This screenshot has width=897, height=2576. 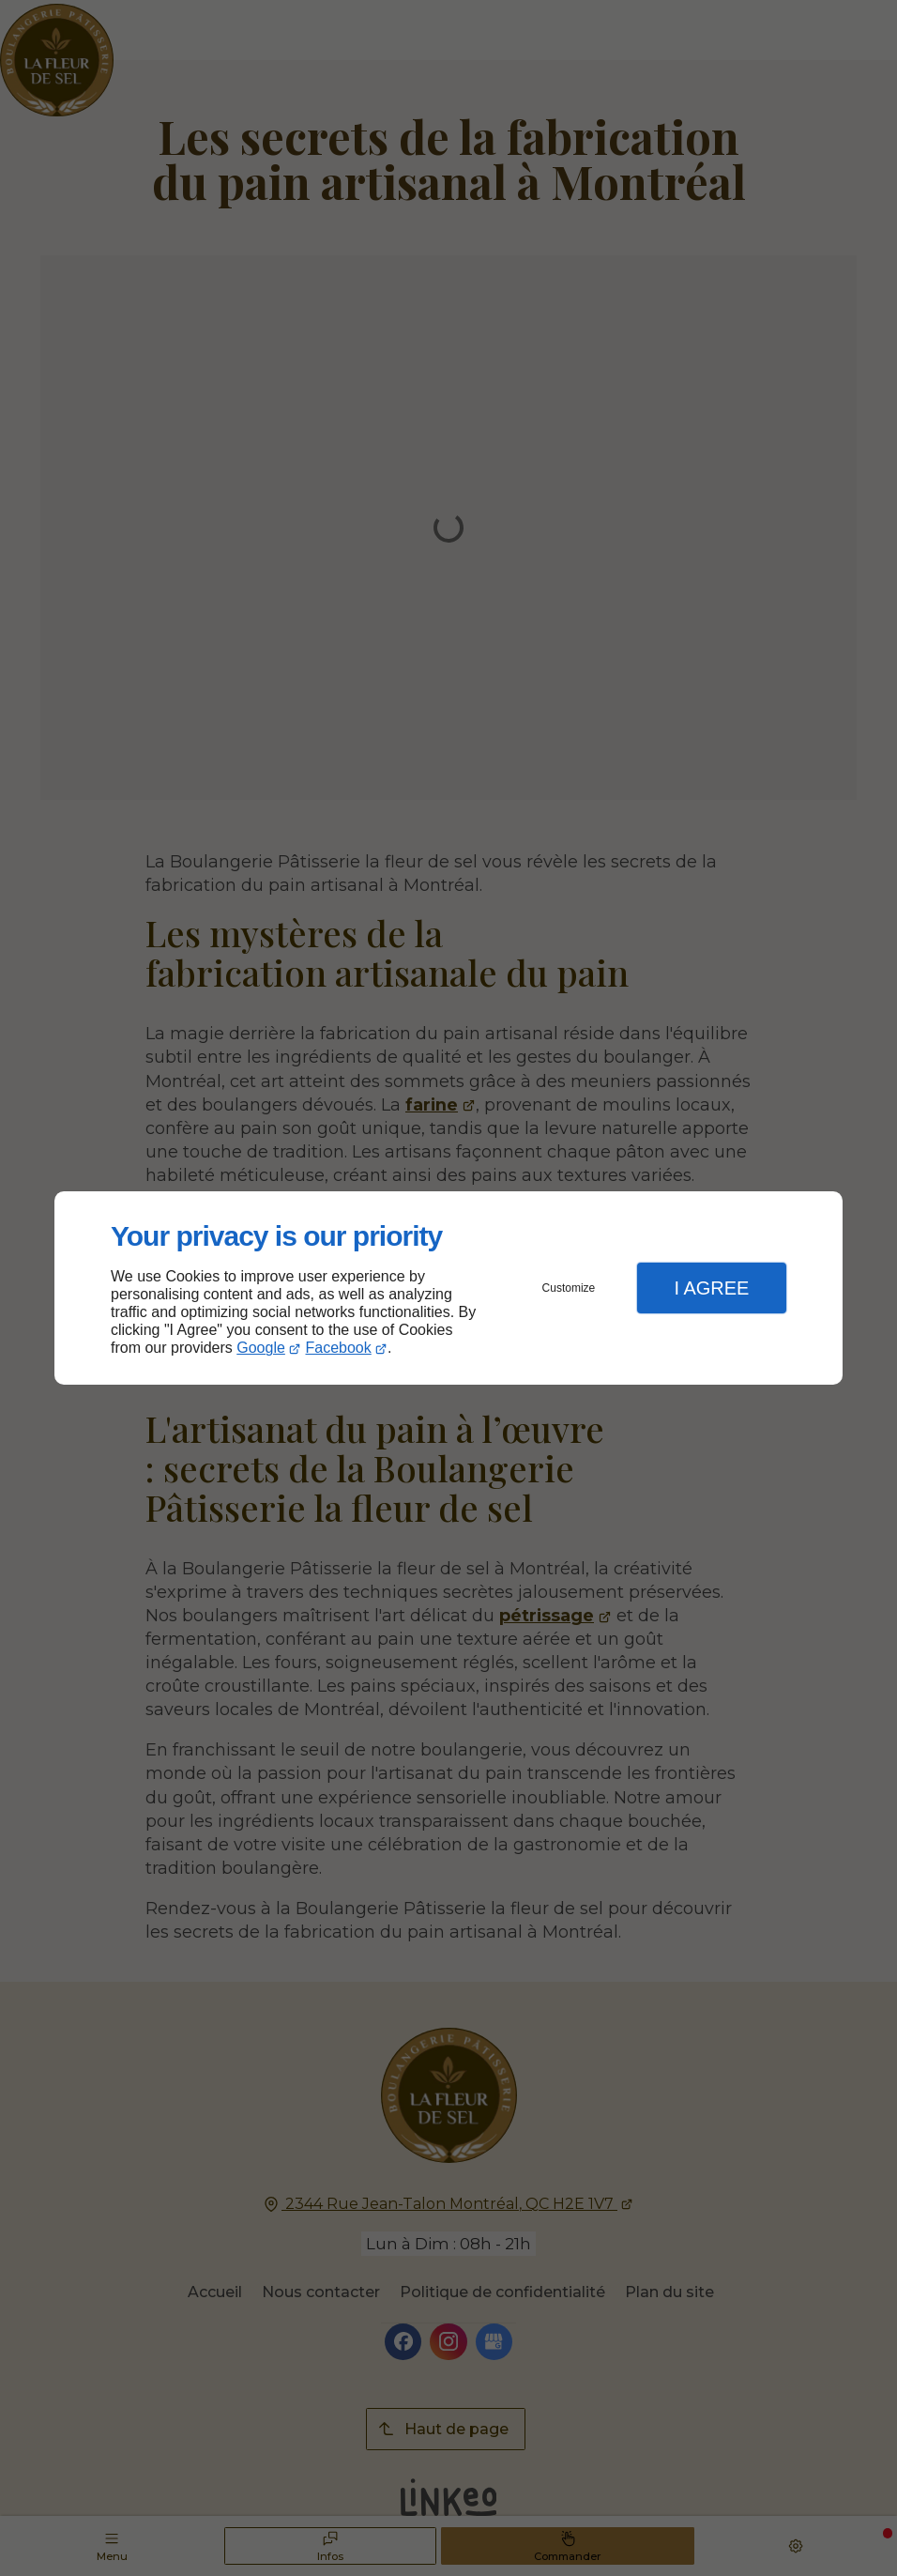 What do you see at coordinates (711, 1288) in the screenshot?
I see `I Agree [button]` at bounding box center [711, 1288].